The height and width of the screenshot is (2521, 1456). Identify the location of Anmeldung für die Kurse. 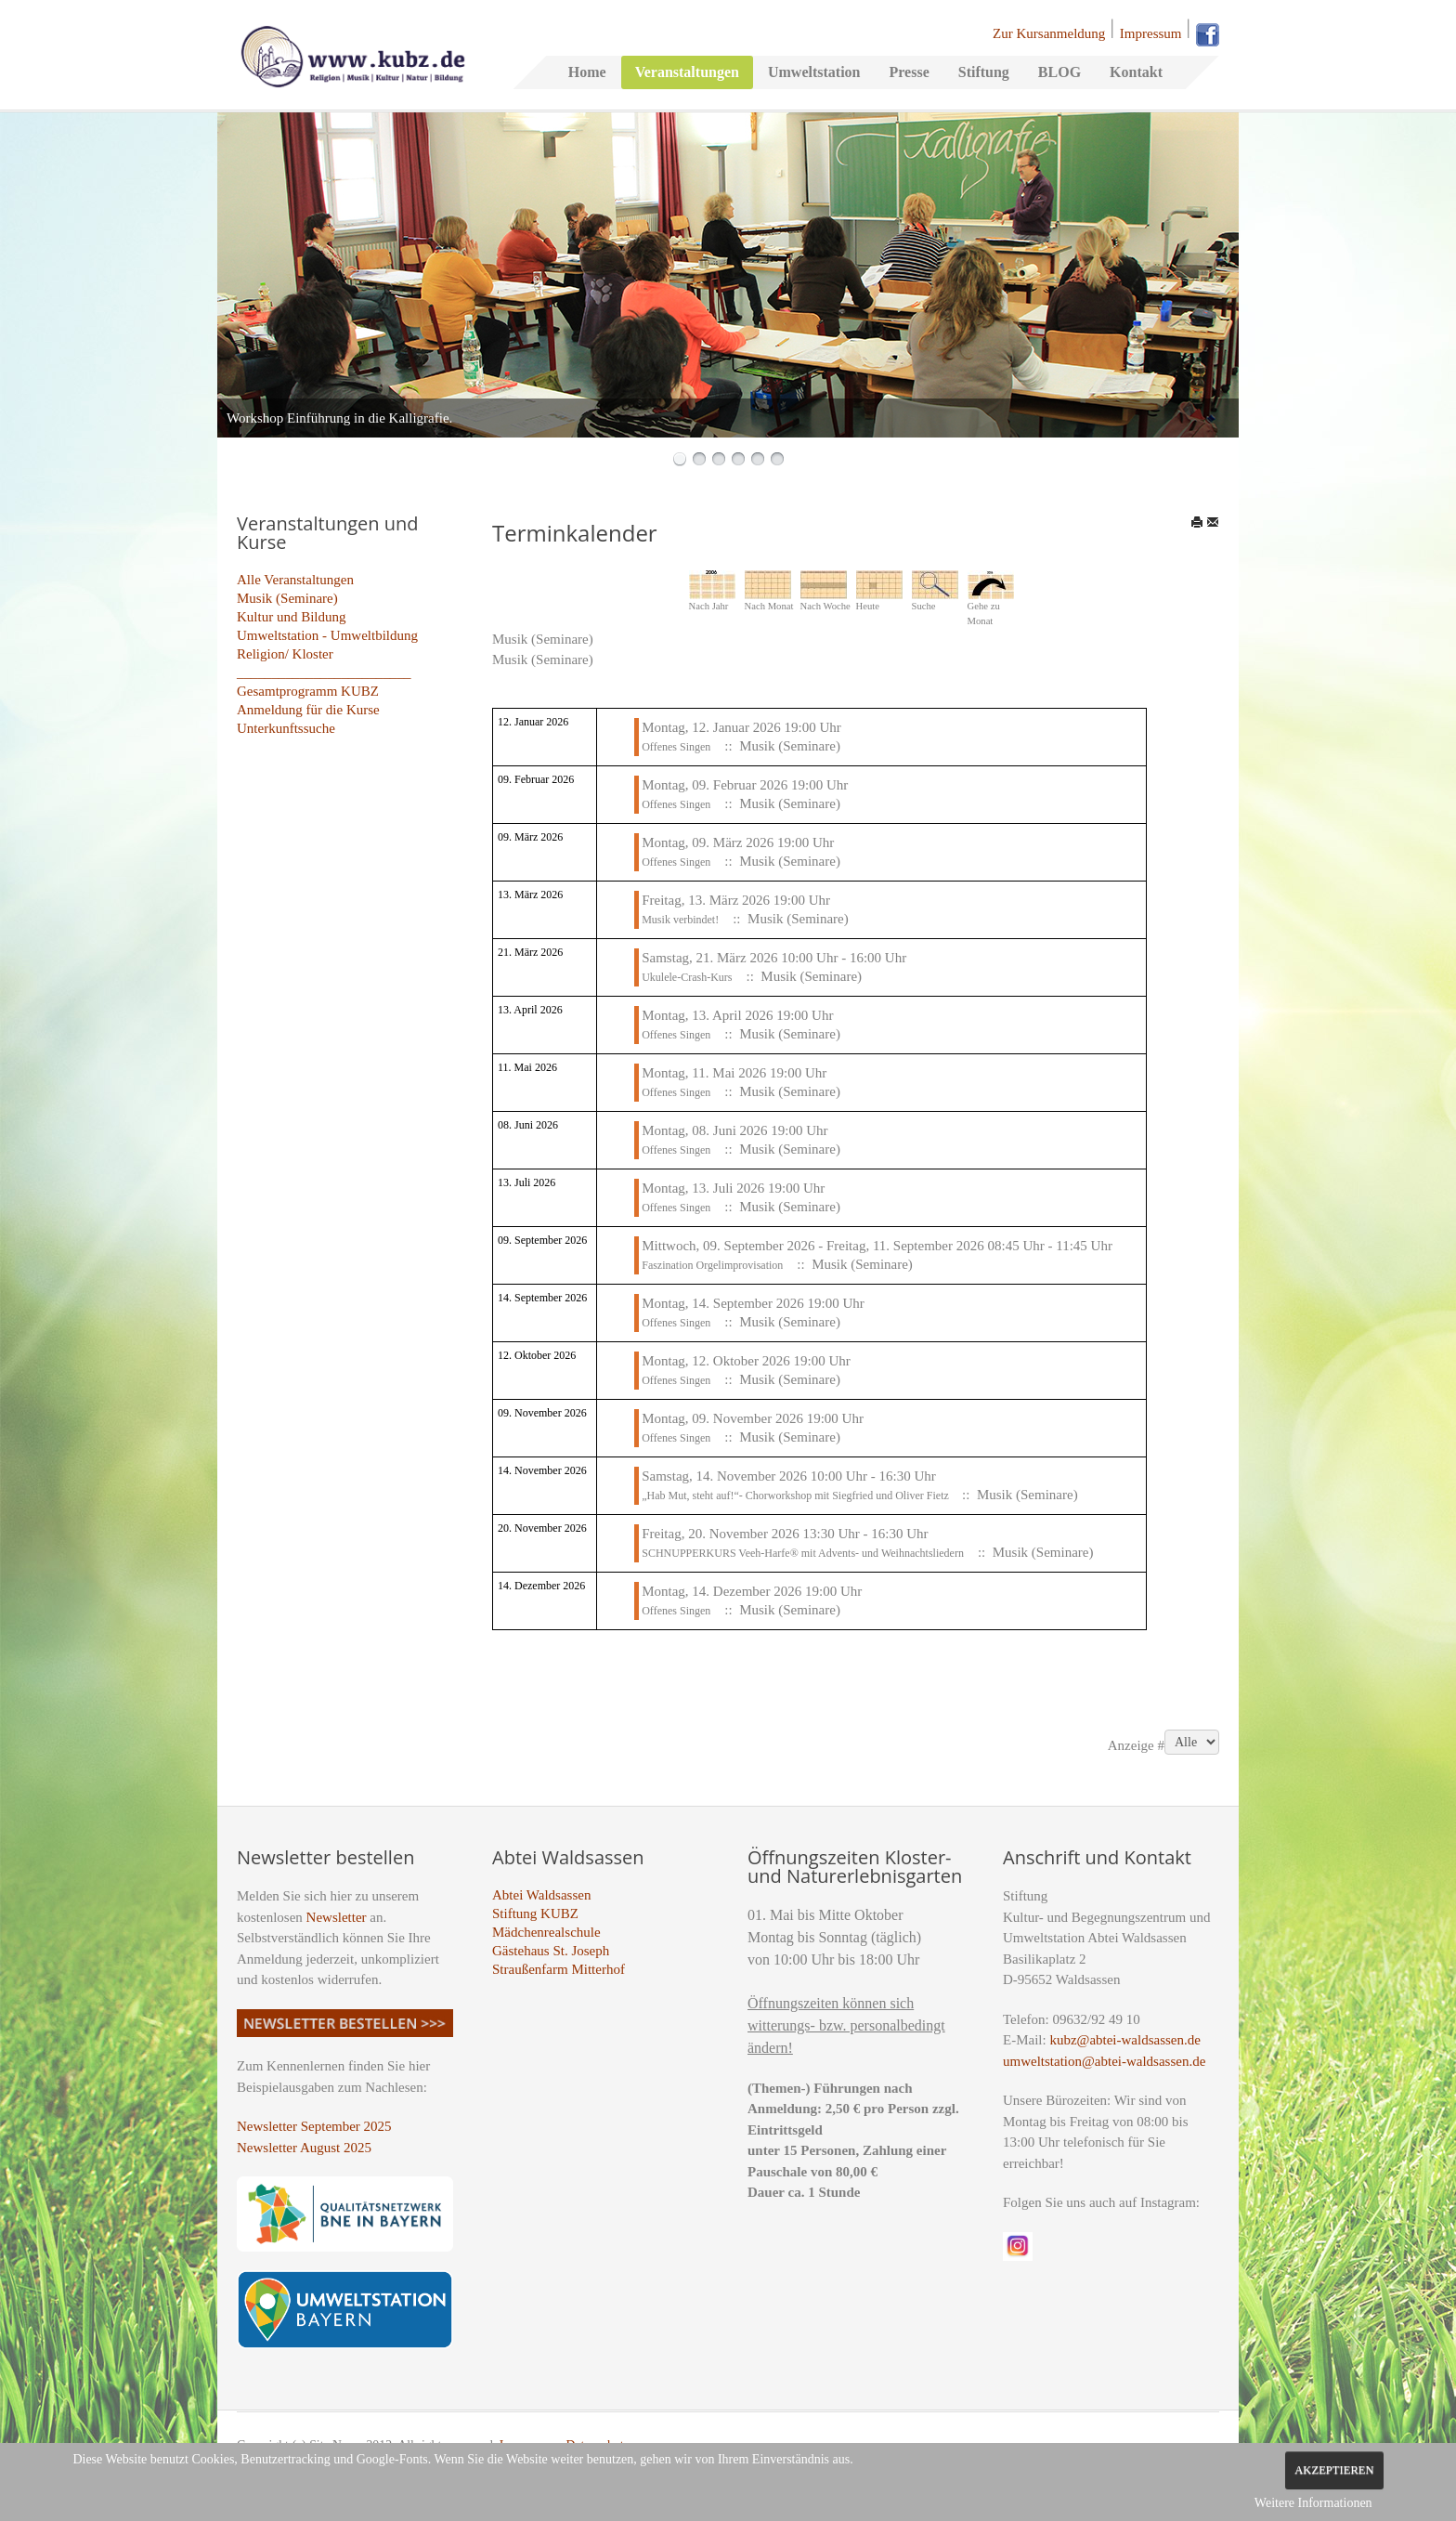
(308, 709).